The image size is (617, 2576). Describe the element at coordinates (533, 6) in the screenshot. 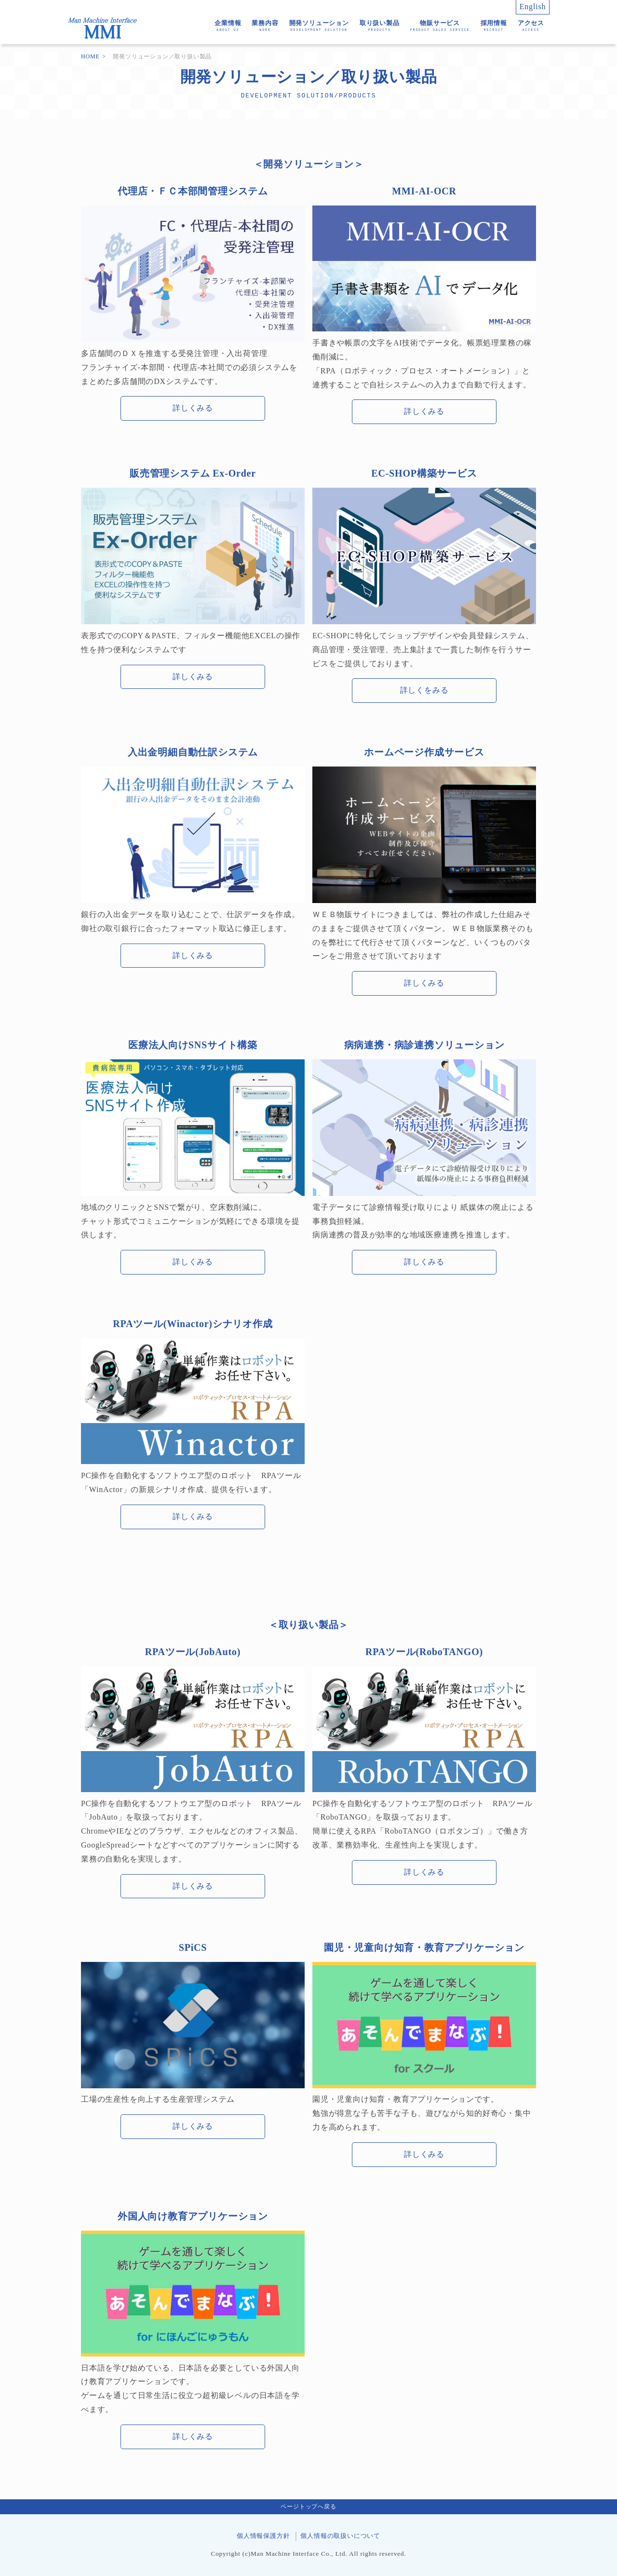

I see `English` at that location.